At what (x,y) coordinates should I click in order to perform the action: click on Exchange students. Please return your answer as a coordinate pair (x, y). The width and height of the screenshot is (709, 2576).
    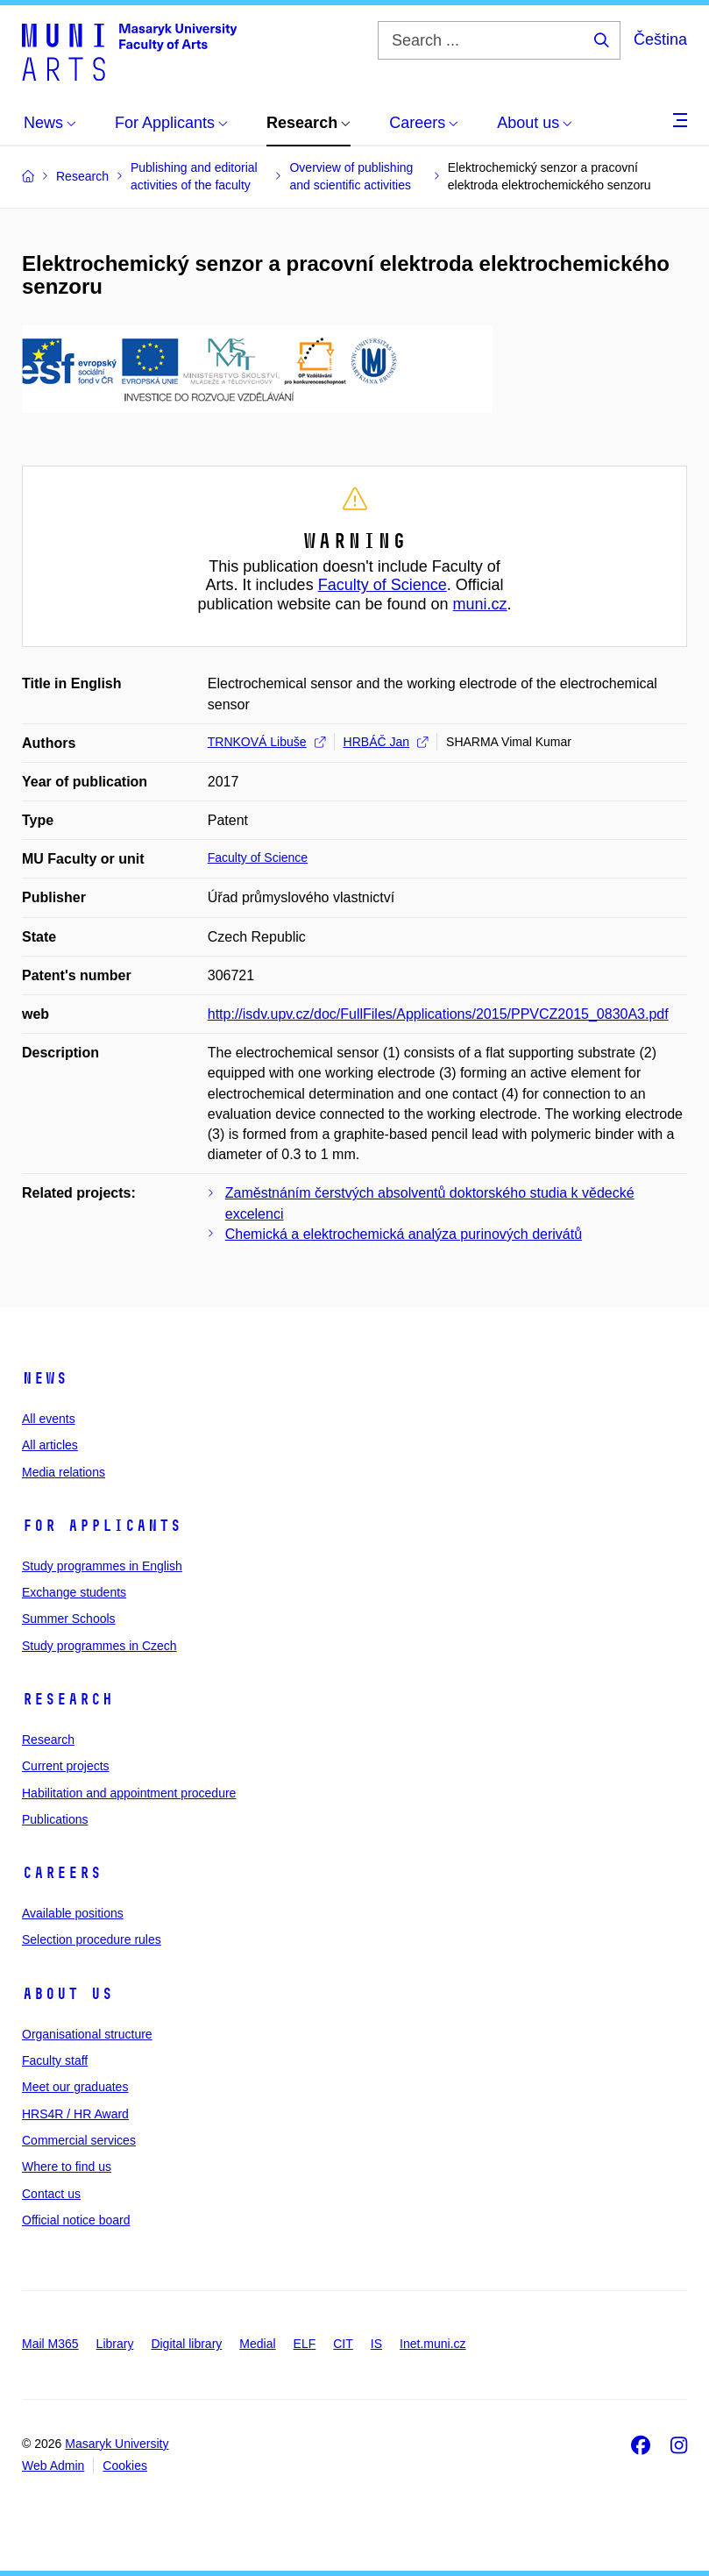
    Looking at the image, I should click on (74, 1592).